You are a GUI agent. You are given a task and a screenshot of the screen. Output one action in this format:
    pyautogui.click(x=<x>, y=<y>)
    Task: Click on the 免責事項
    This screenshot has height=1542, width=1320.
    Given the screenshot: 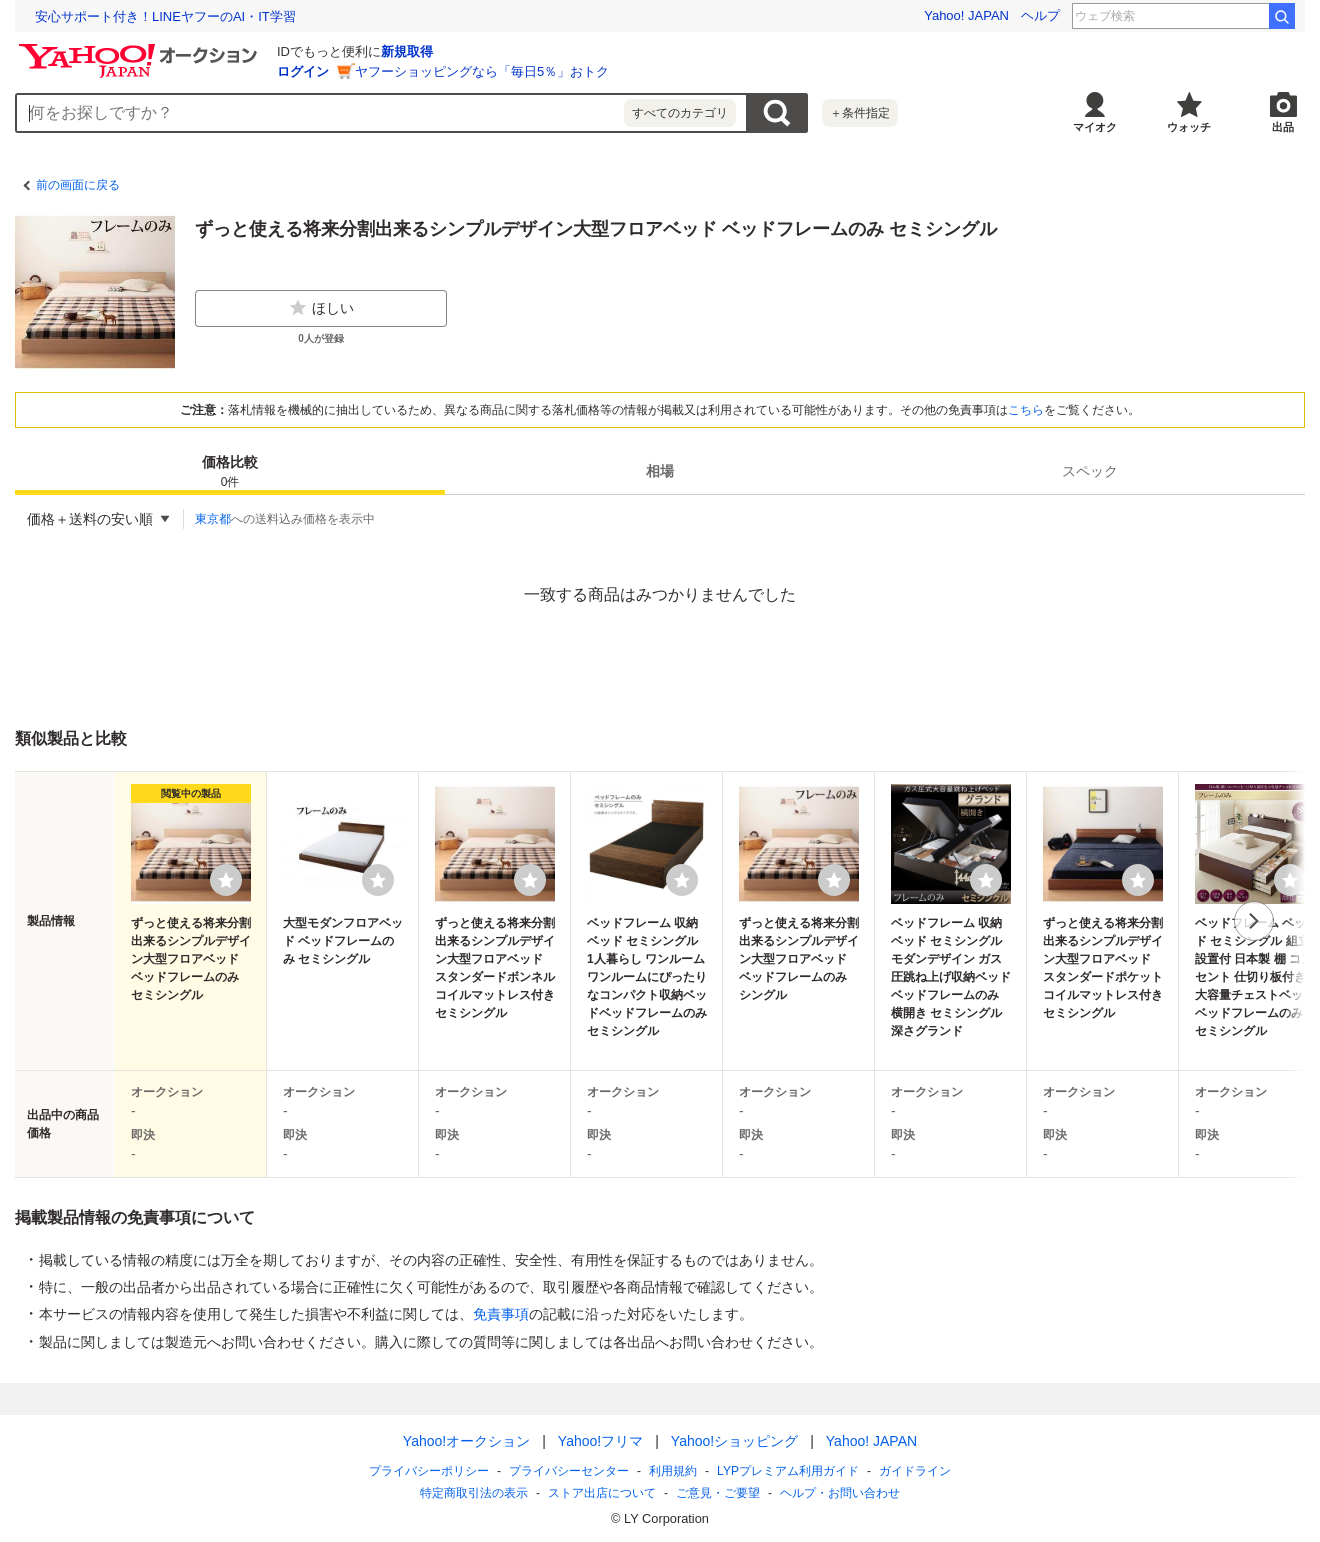 What is the action you would take?
    pyautogui.click(x=501, y=1314)
    